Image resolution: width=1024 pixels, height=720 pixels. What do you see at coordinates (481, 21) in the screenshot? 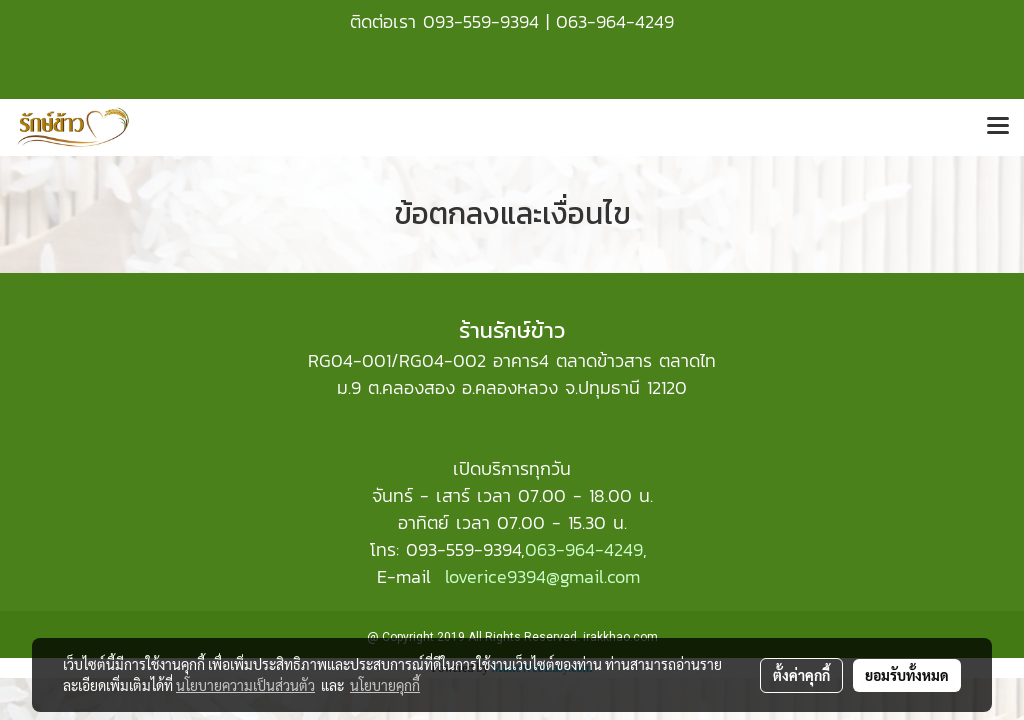
I see `093-559-9394` at bounding box center [481, 21].